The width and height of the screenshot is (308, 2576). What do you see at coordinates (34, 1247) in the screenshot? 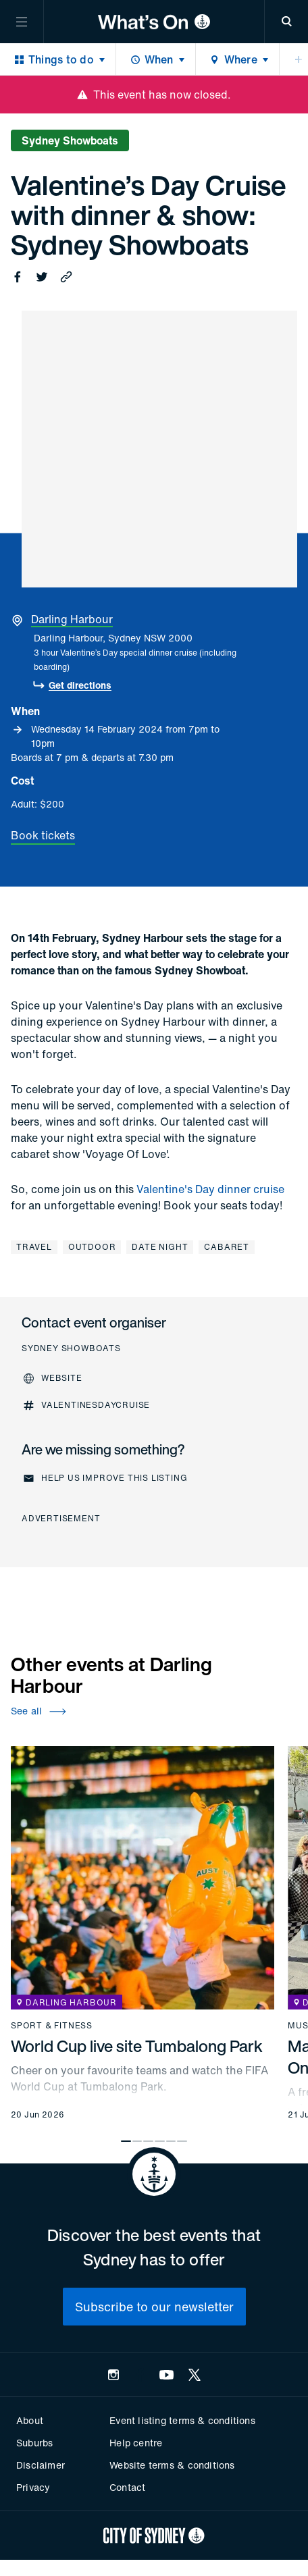
I see `Travel` at bounding box center [34, 1247].